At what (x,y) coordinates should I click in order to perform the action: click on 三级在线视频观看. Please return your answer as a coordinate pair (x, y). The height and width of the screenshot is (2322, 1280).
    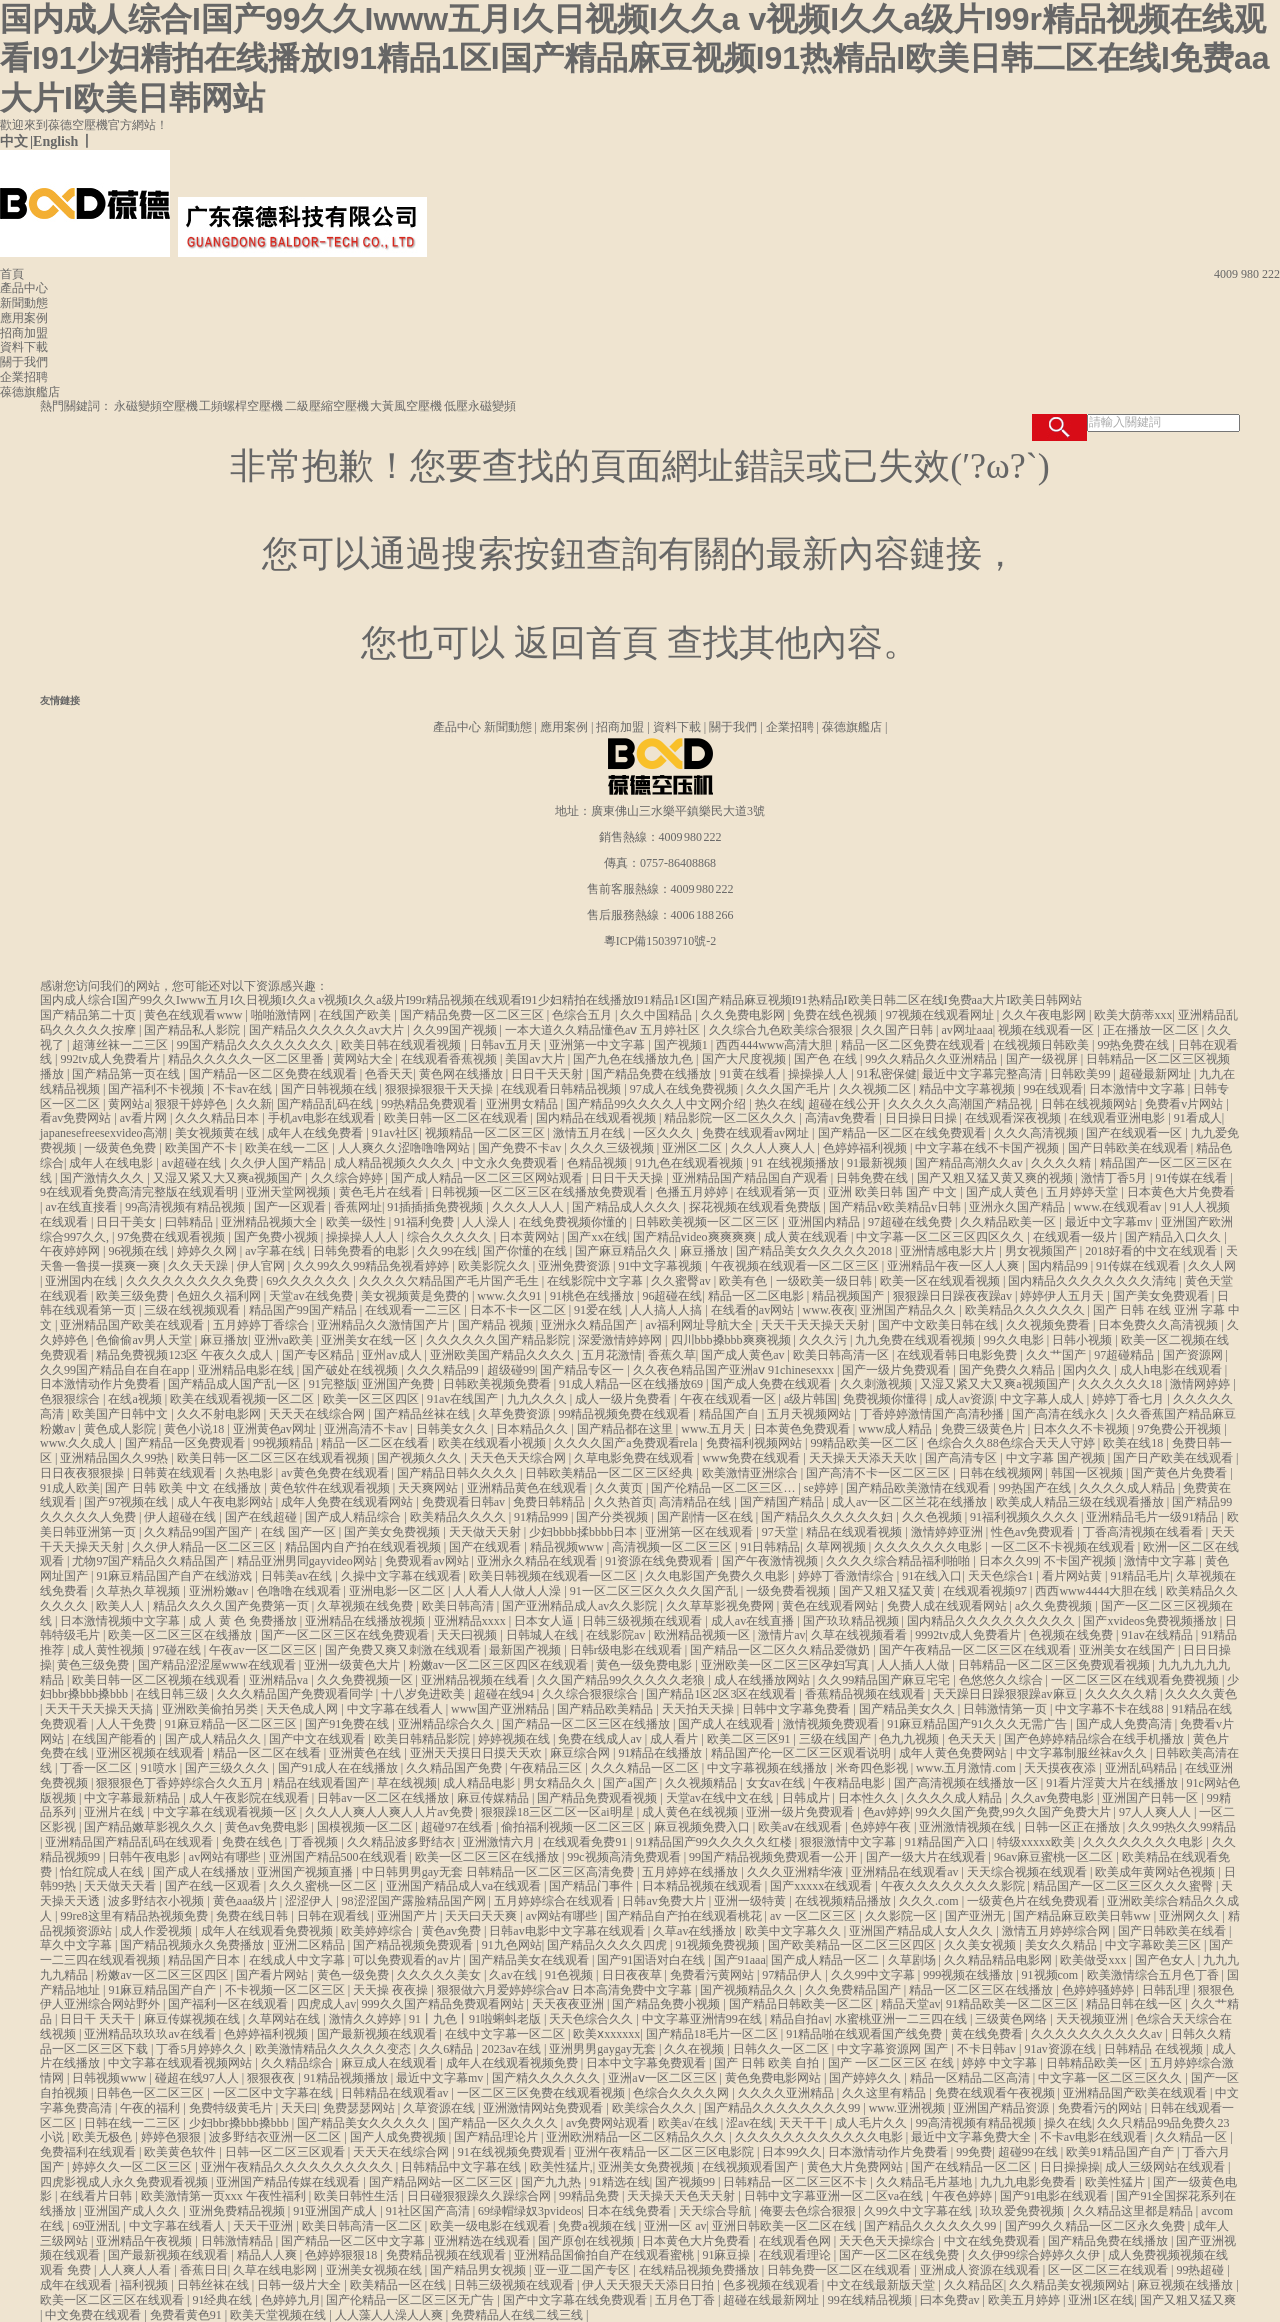
    Looking at the image, I should click on (193, 1310).